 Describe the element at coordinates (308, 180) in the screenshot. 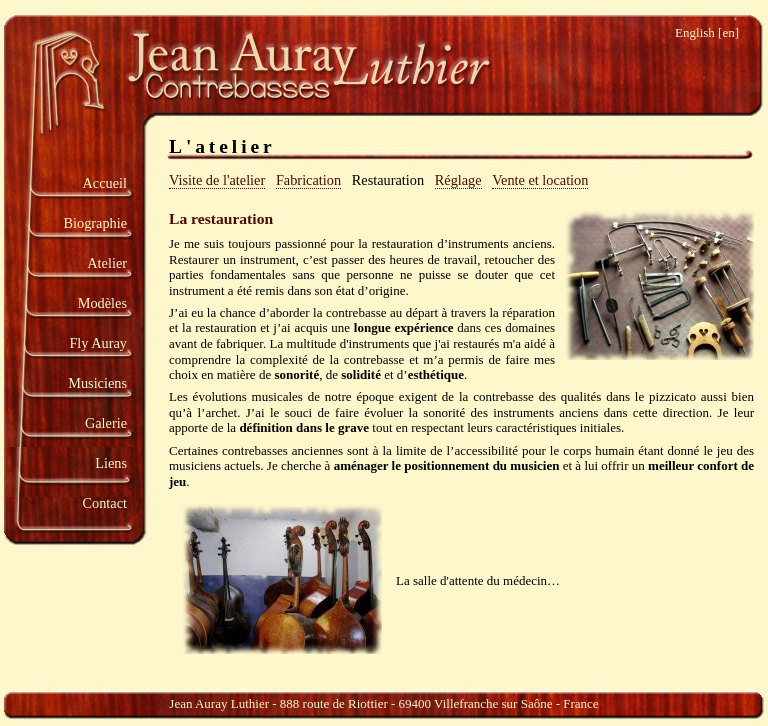

I see `Fabrication` at that location.